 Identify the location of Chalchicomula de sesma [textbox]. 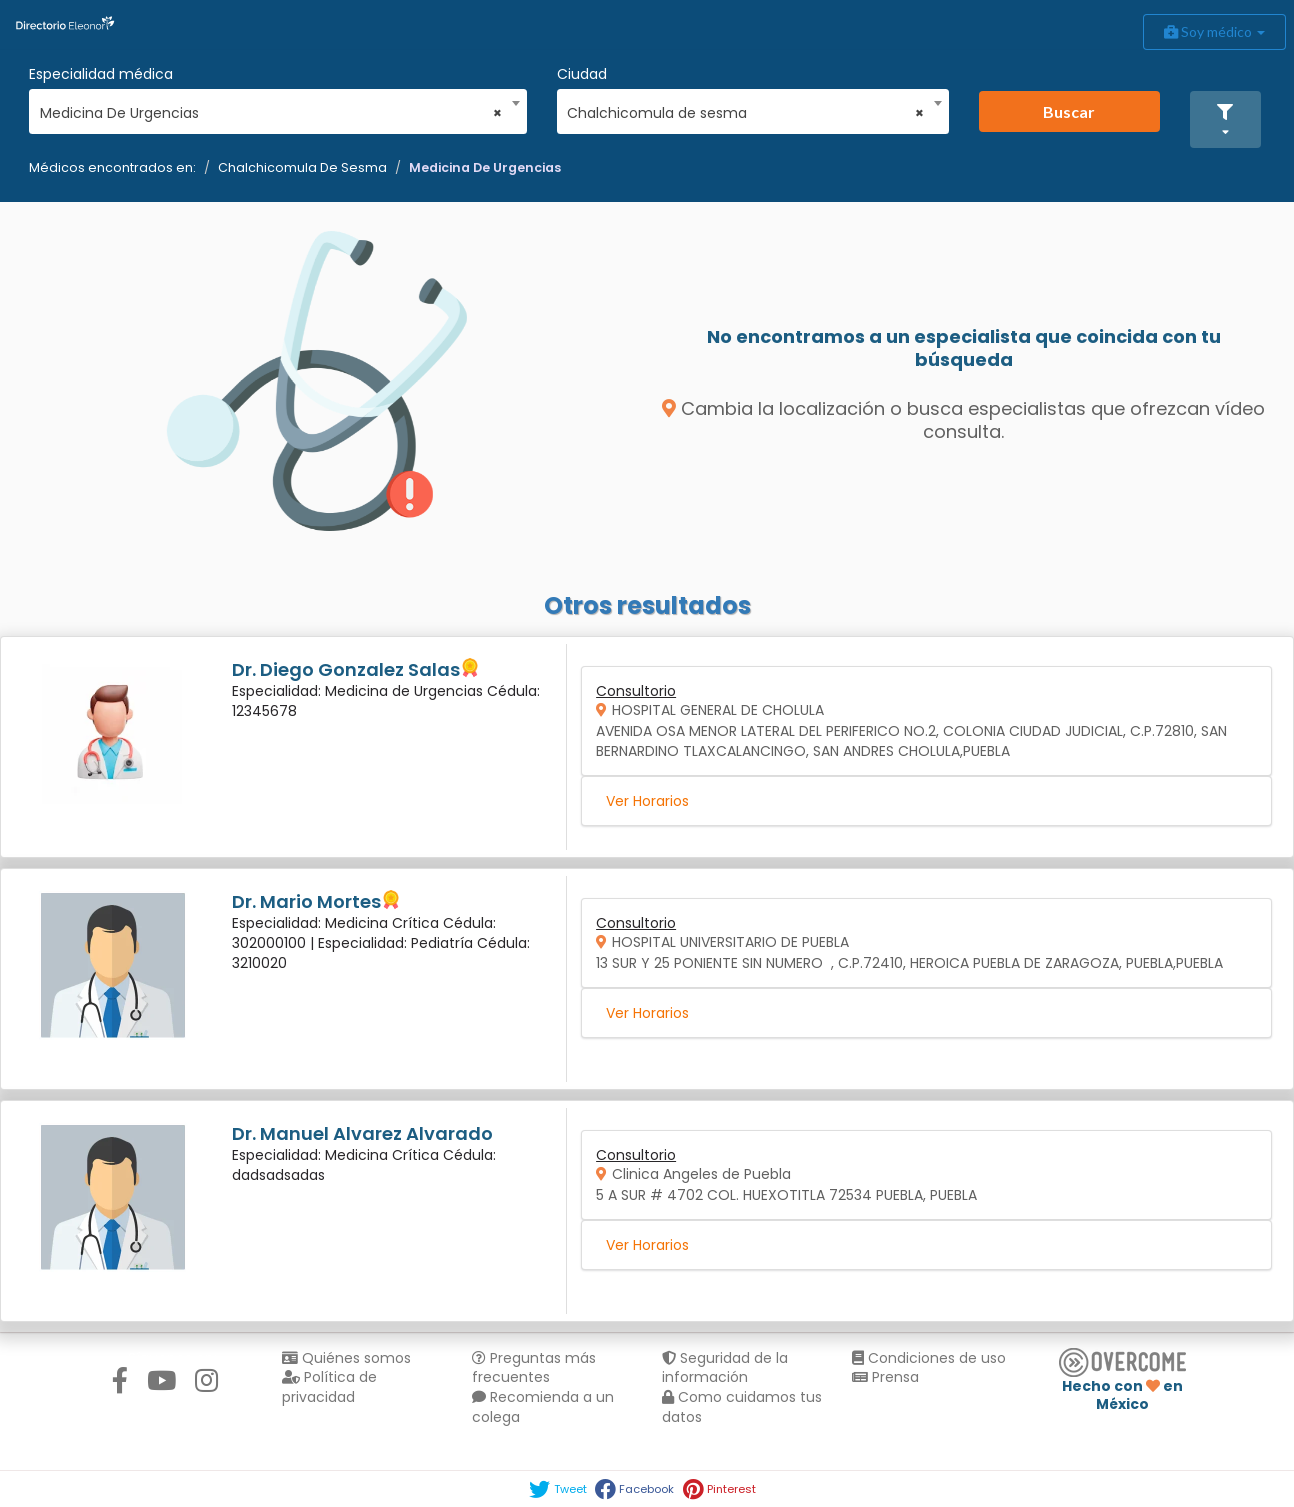
(745, 113).